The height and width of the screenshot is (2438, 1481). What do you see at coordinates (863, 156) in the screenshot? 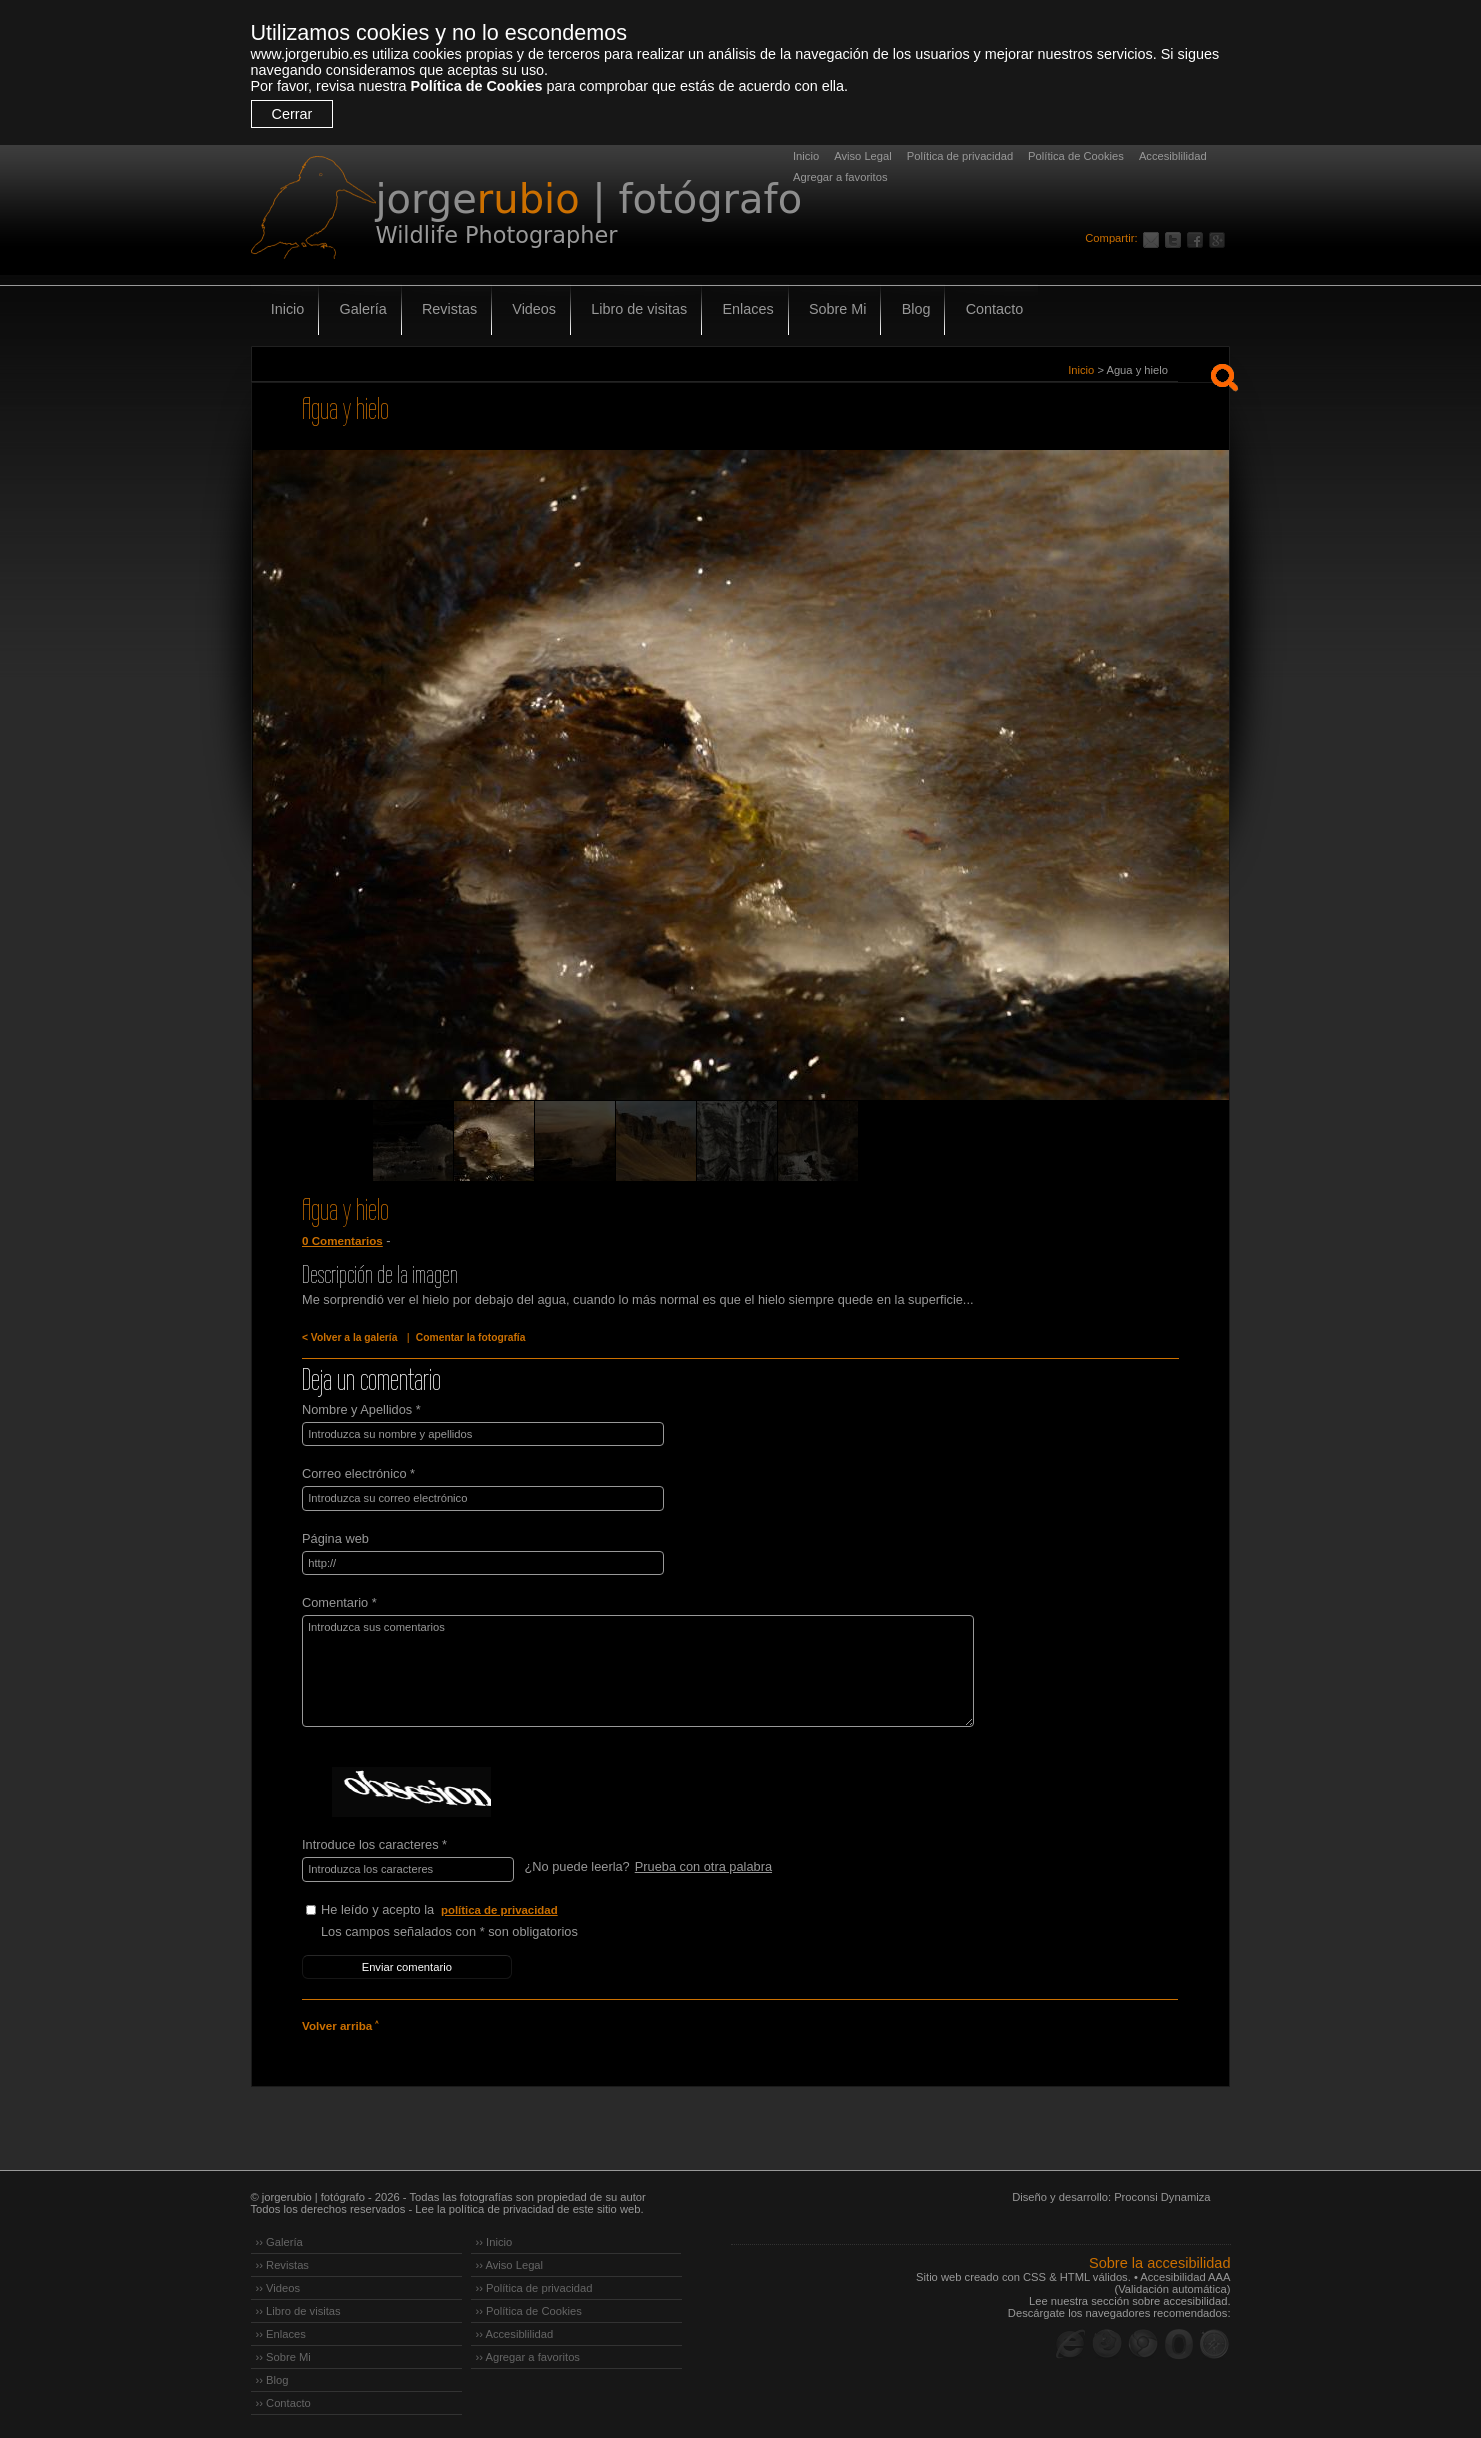
I see `Aviso Legal` at bounding box center [863, 156].